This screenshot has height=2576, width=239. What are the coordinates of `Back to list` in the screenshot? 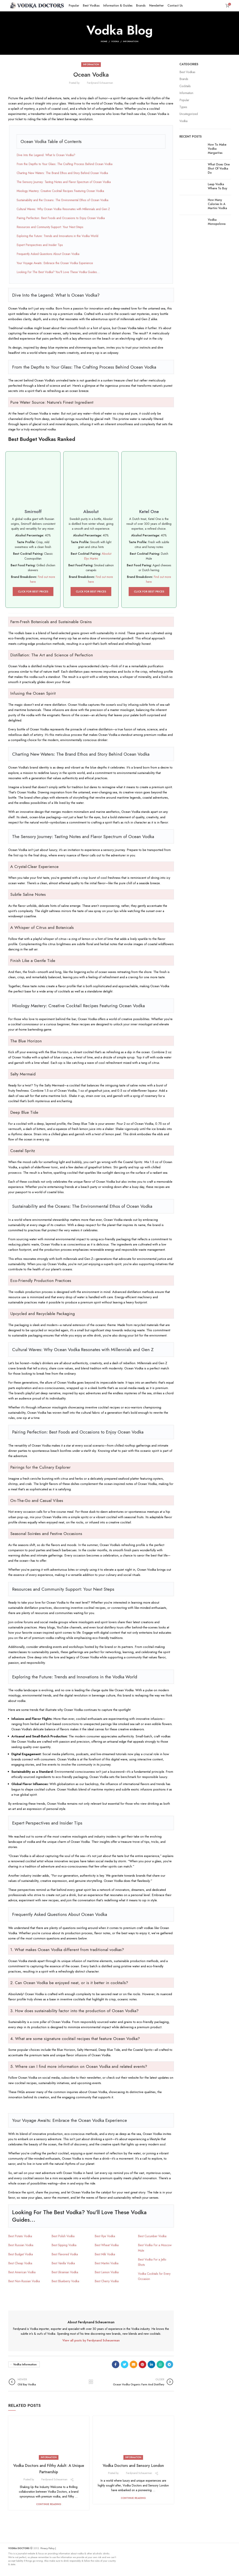 It's located at (91, 2339).